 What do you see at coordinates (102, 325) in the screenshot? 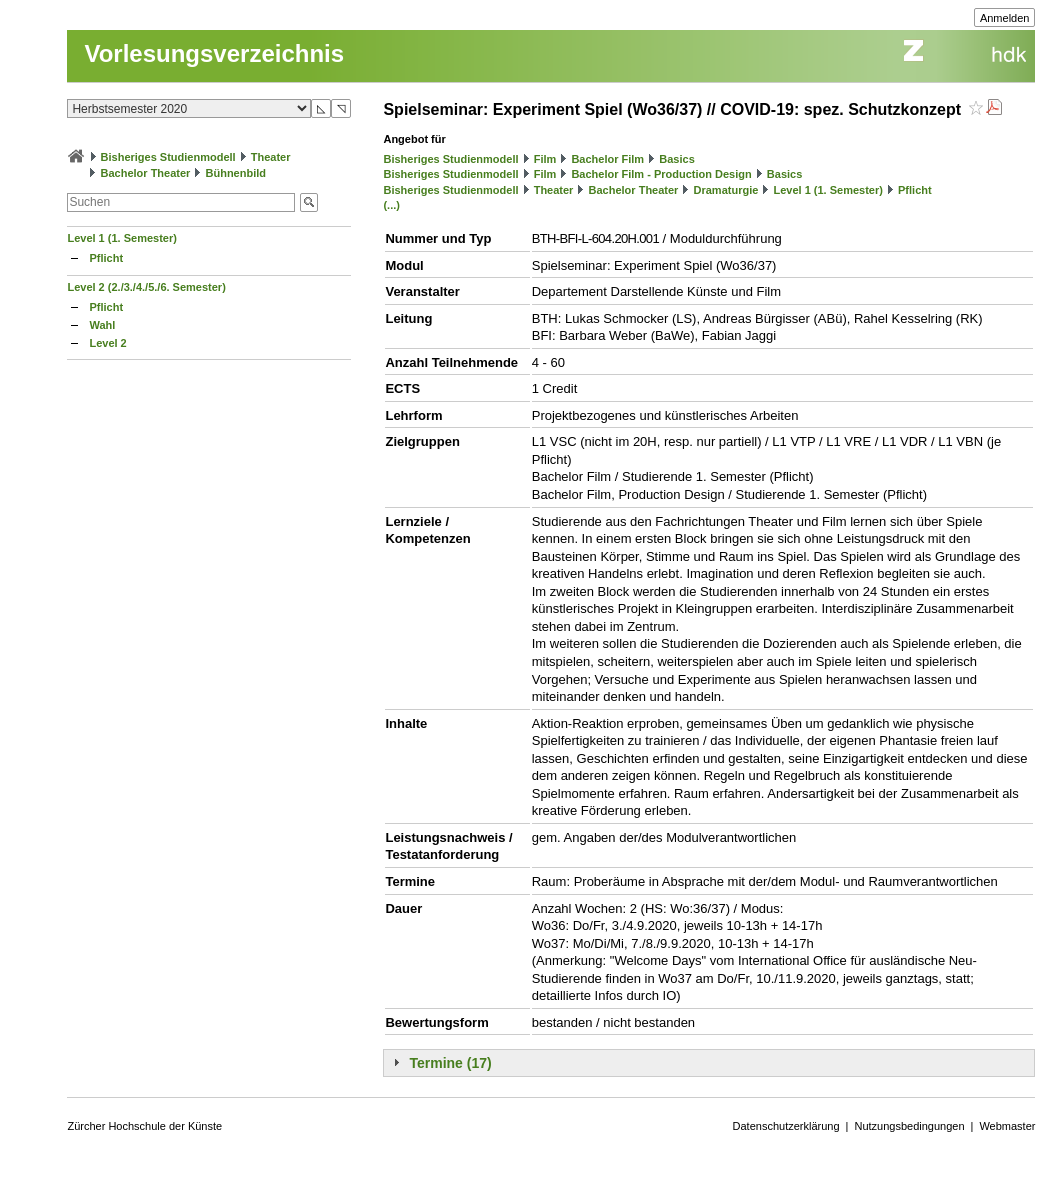
I see `Wahl` at bounding box center [102, 325].